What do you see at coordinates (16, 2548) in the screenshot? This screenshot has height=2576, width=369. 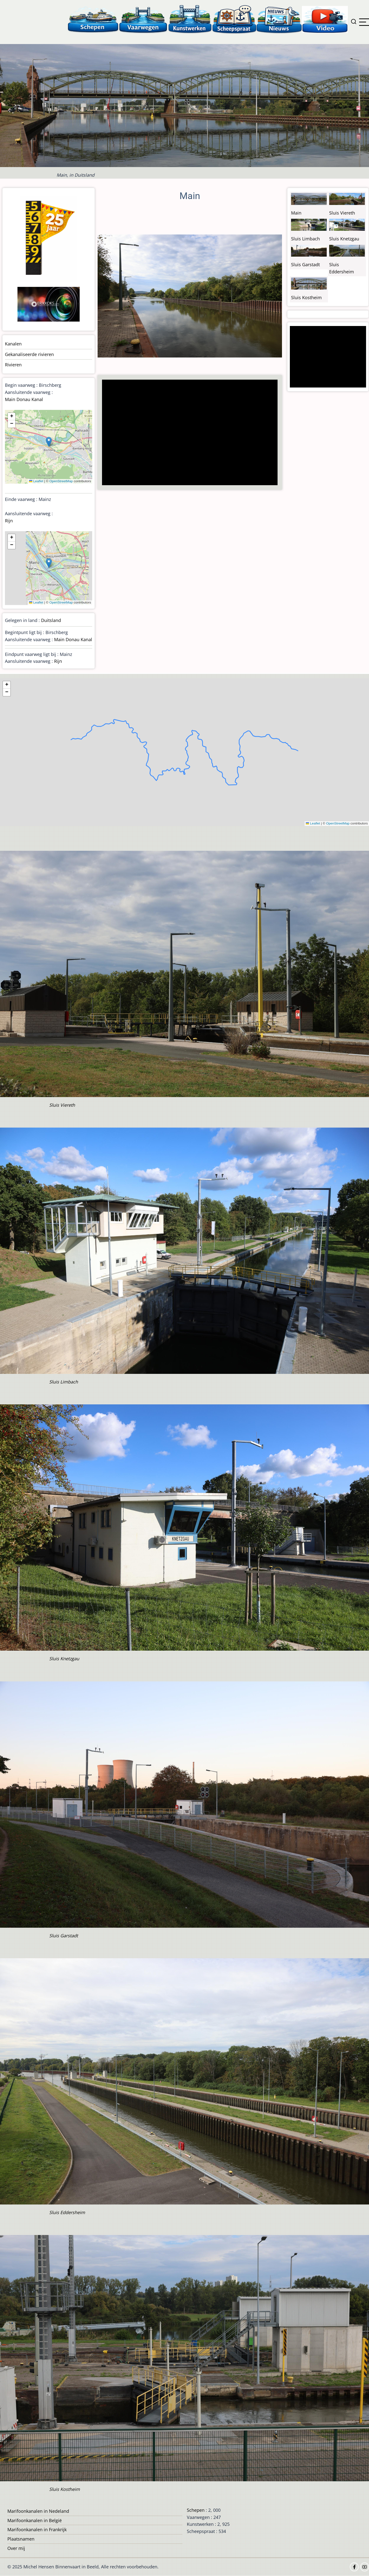 I see `Over mij` at bounding box center [16, 2548].